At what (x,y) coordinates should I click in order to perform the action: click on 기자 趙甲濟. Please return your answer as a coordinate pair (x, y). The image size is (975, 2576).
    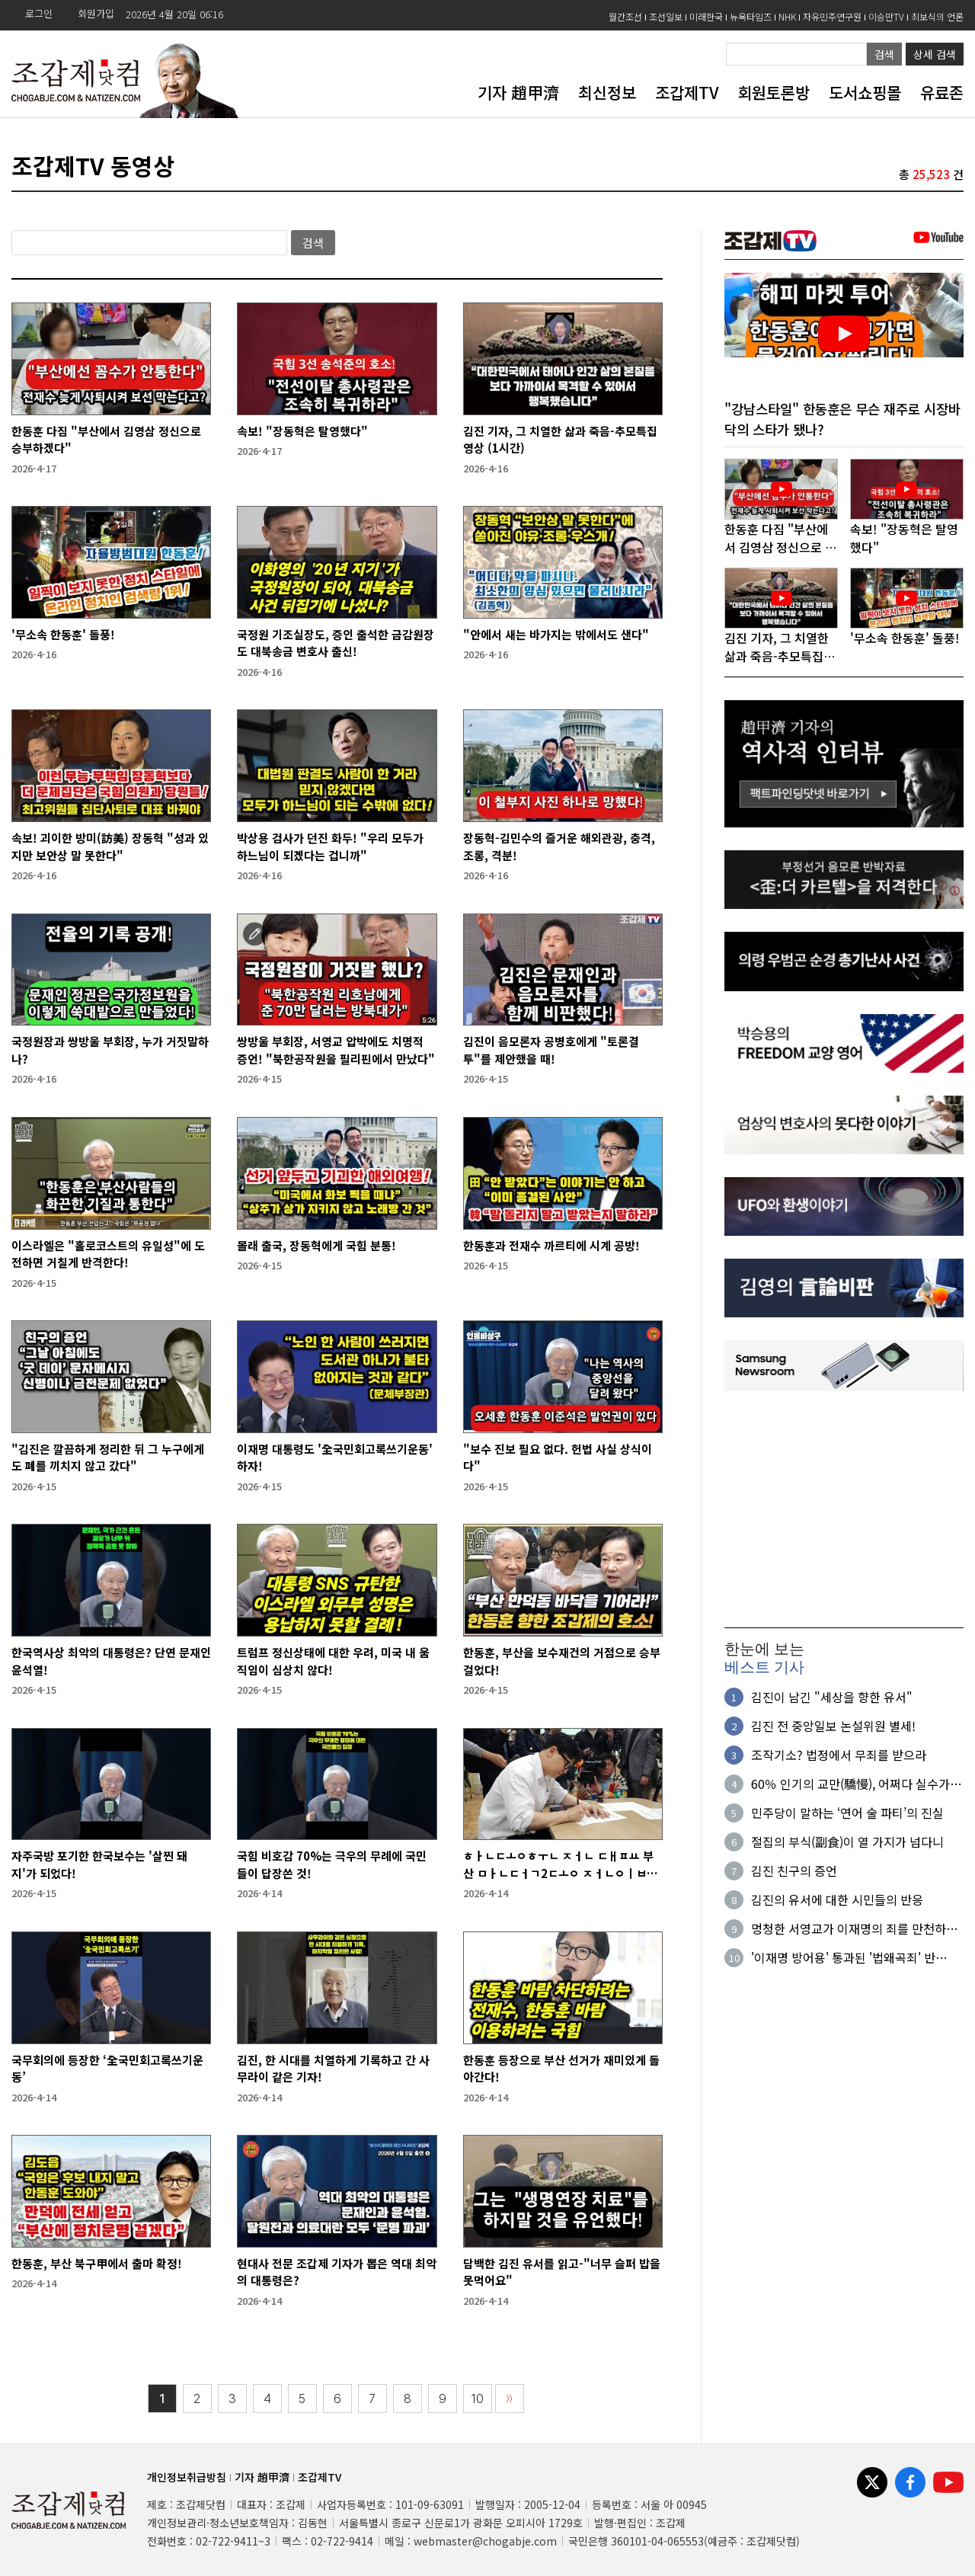
    Looking at the image, I should click on (518, 92).